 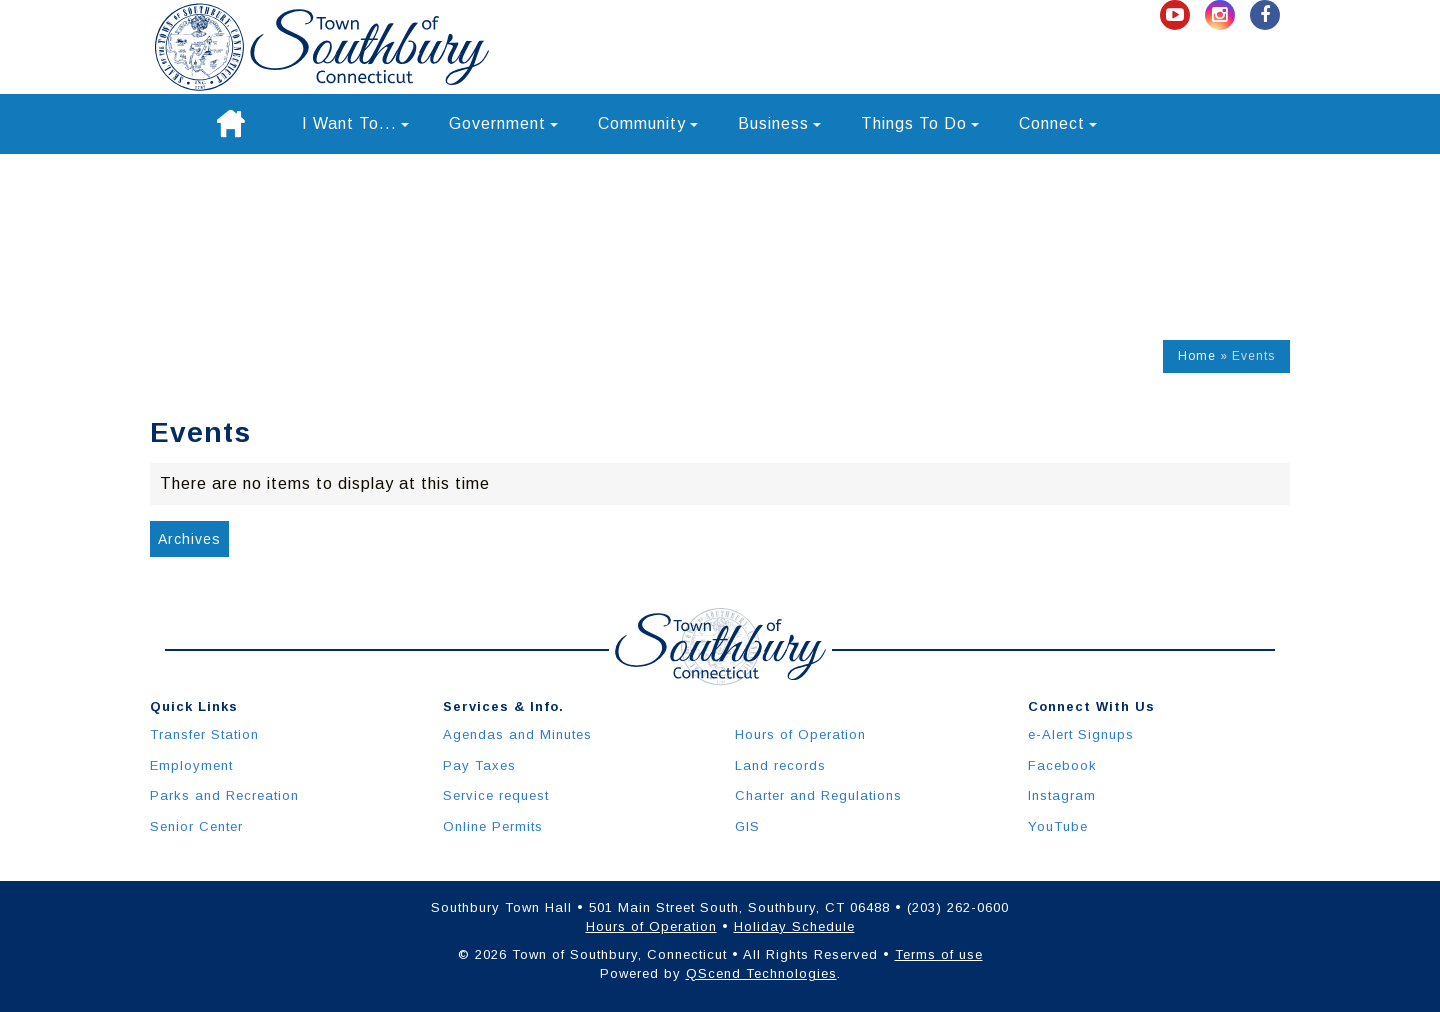 What do you see at coordinates (779, 123) in the screenshot?
I see `Business [button]` at bounding box center [779, 123].